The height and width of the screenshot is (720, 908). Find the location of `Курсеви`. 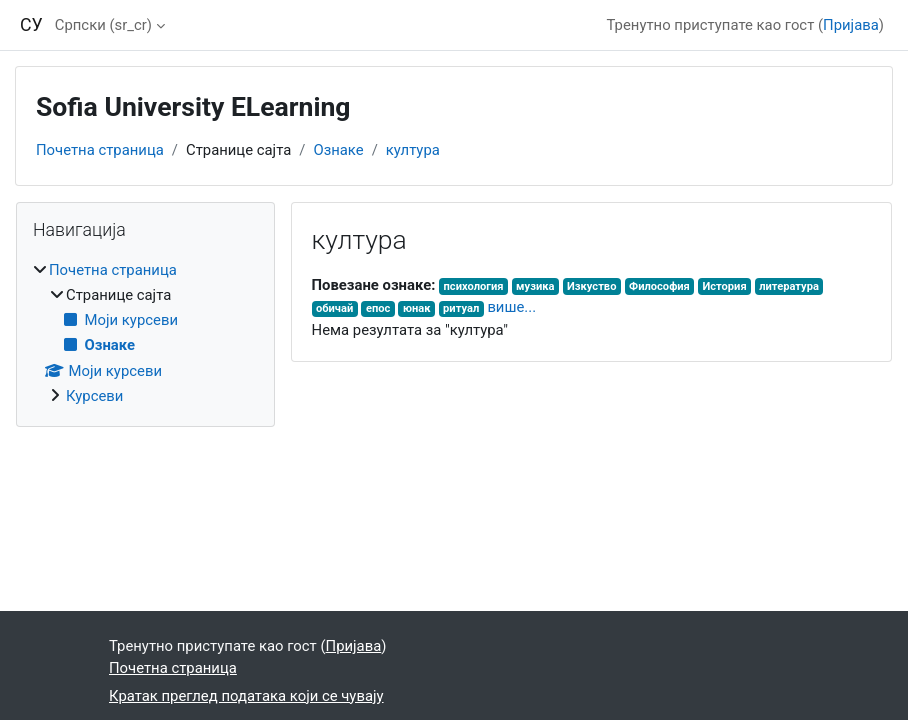

Курсеви is located at coordinates (94, 396).